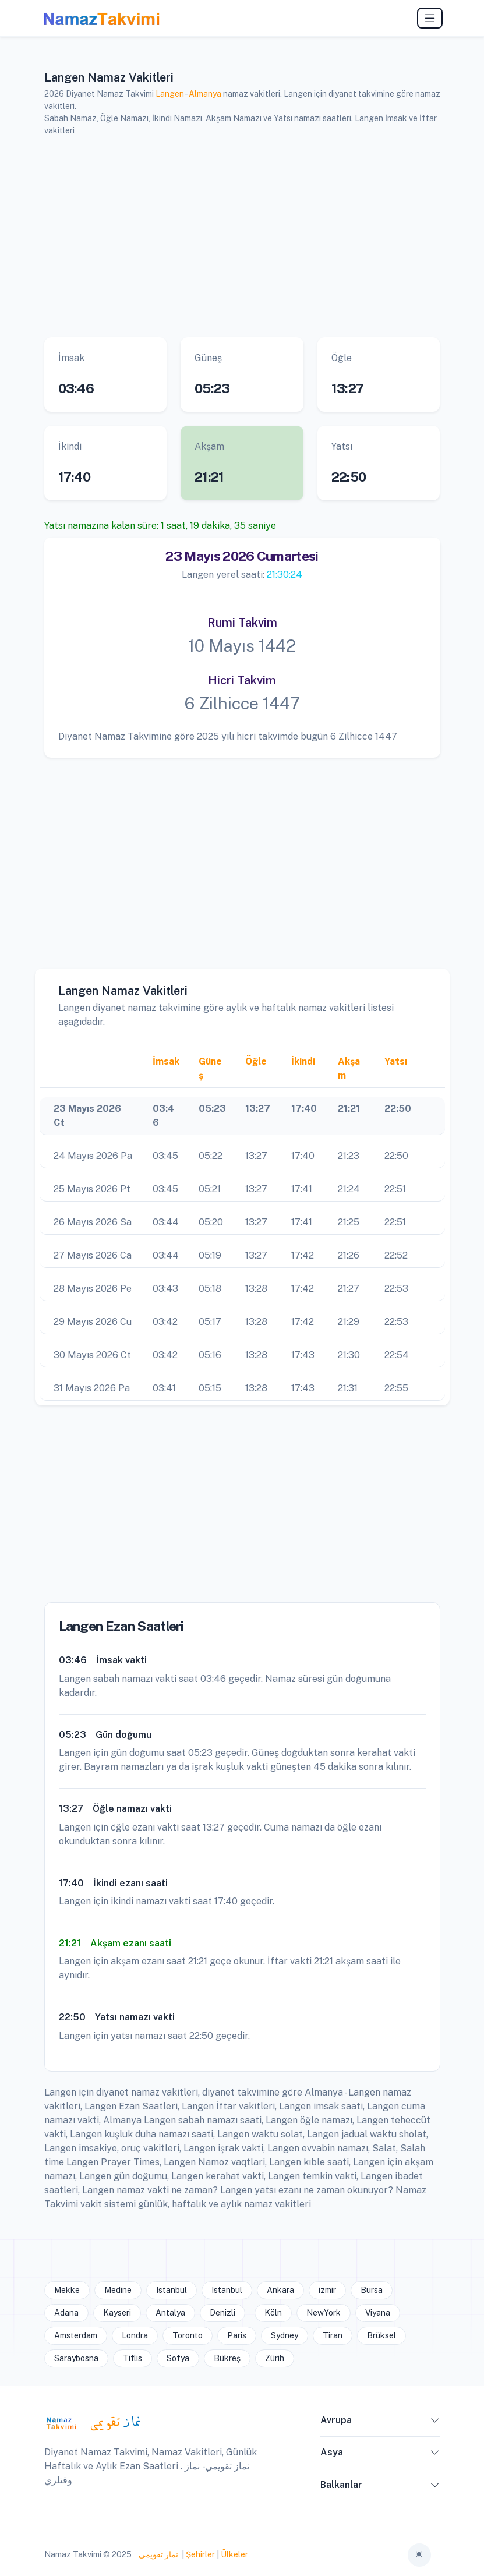  What do you see at coordinates (187, 2335) in the screenshot?
I see `Toronto` at bounding box center [187, 2335].